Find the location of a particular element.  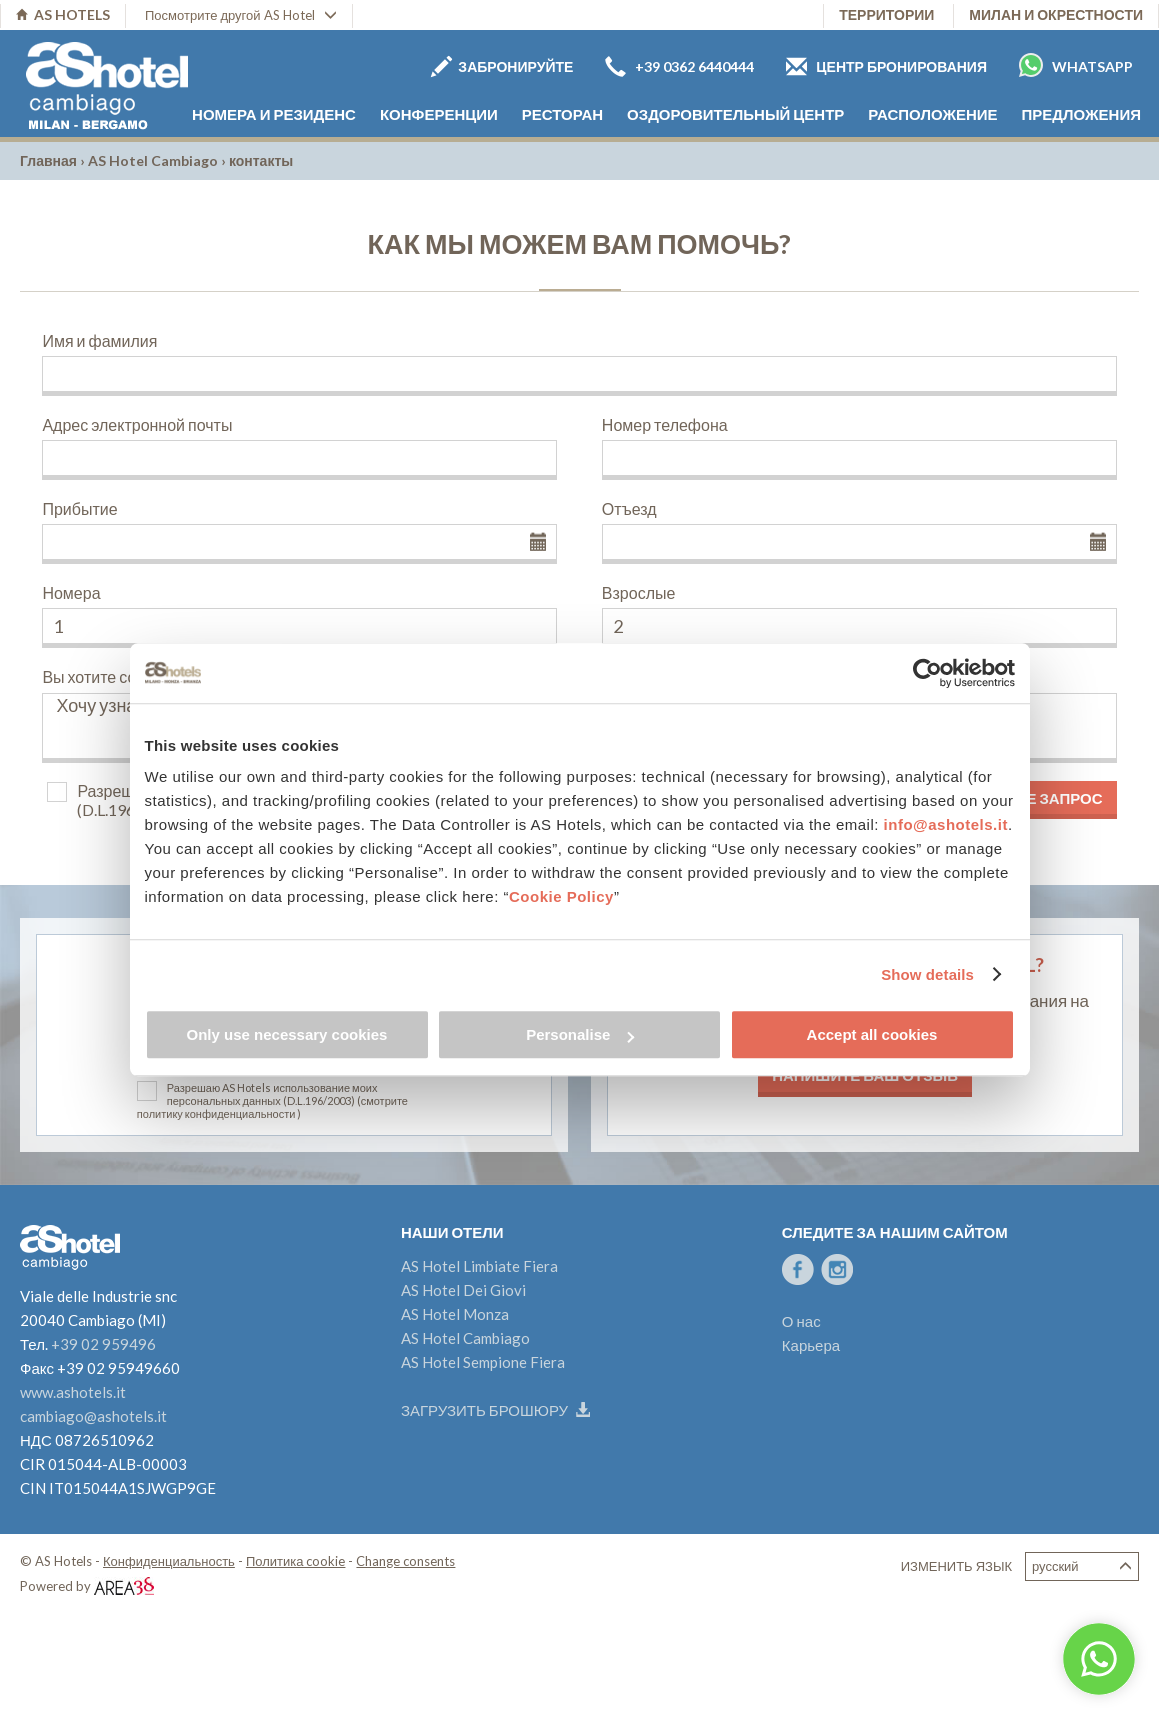

Напишите ваш отзыв is located at coordinates (865, 1075).